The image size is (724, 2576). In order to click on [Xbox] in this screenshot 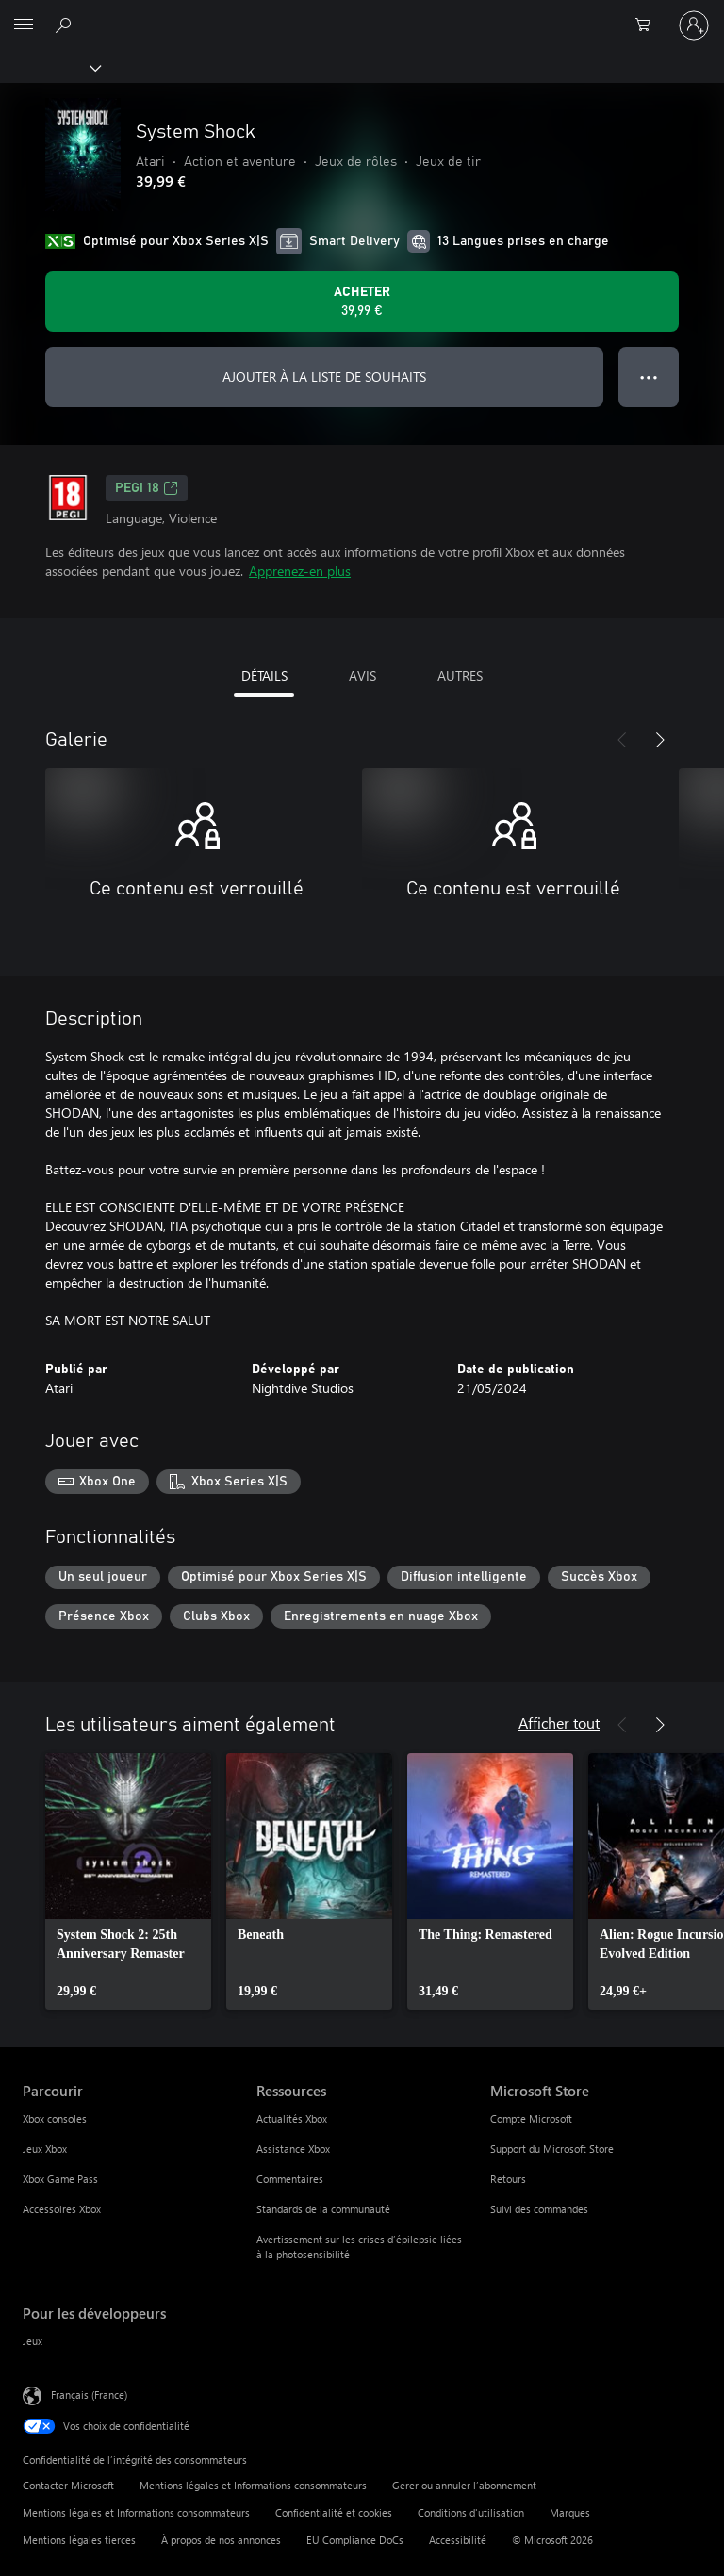, I will do `click(49, 67)`.